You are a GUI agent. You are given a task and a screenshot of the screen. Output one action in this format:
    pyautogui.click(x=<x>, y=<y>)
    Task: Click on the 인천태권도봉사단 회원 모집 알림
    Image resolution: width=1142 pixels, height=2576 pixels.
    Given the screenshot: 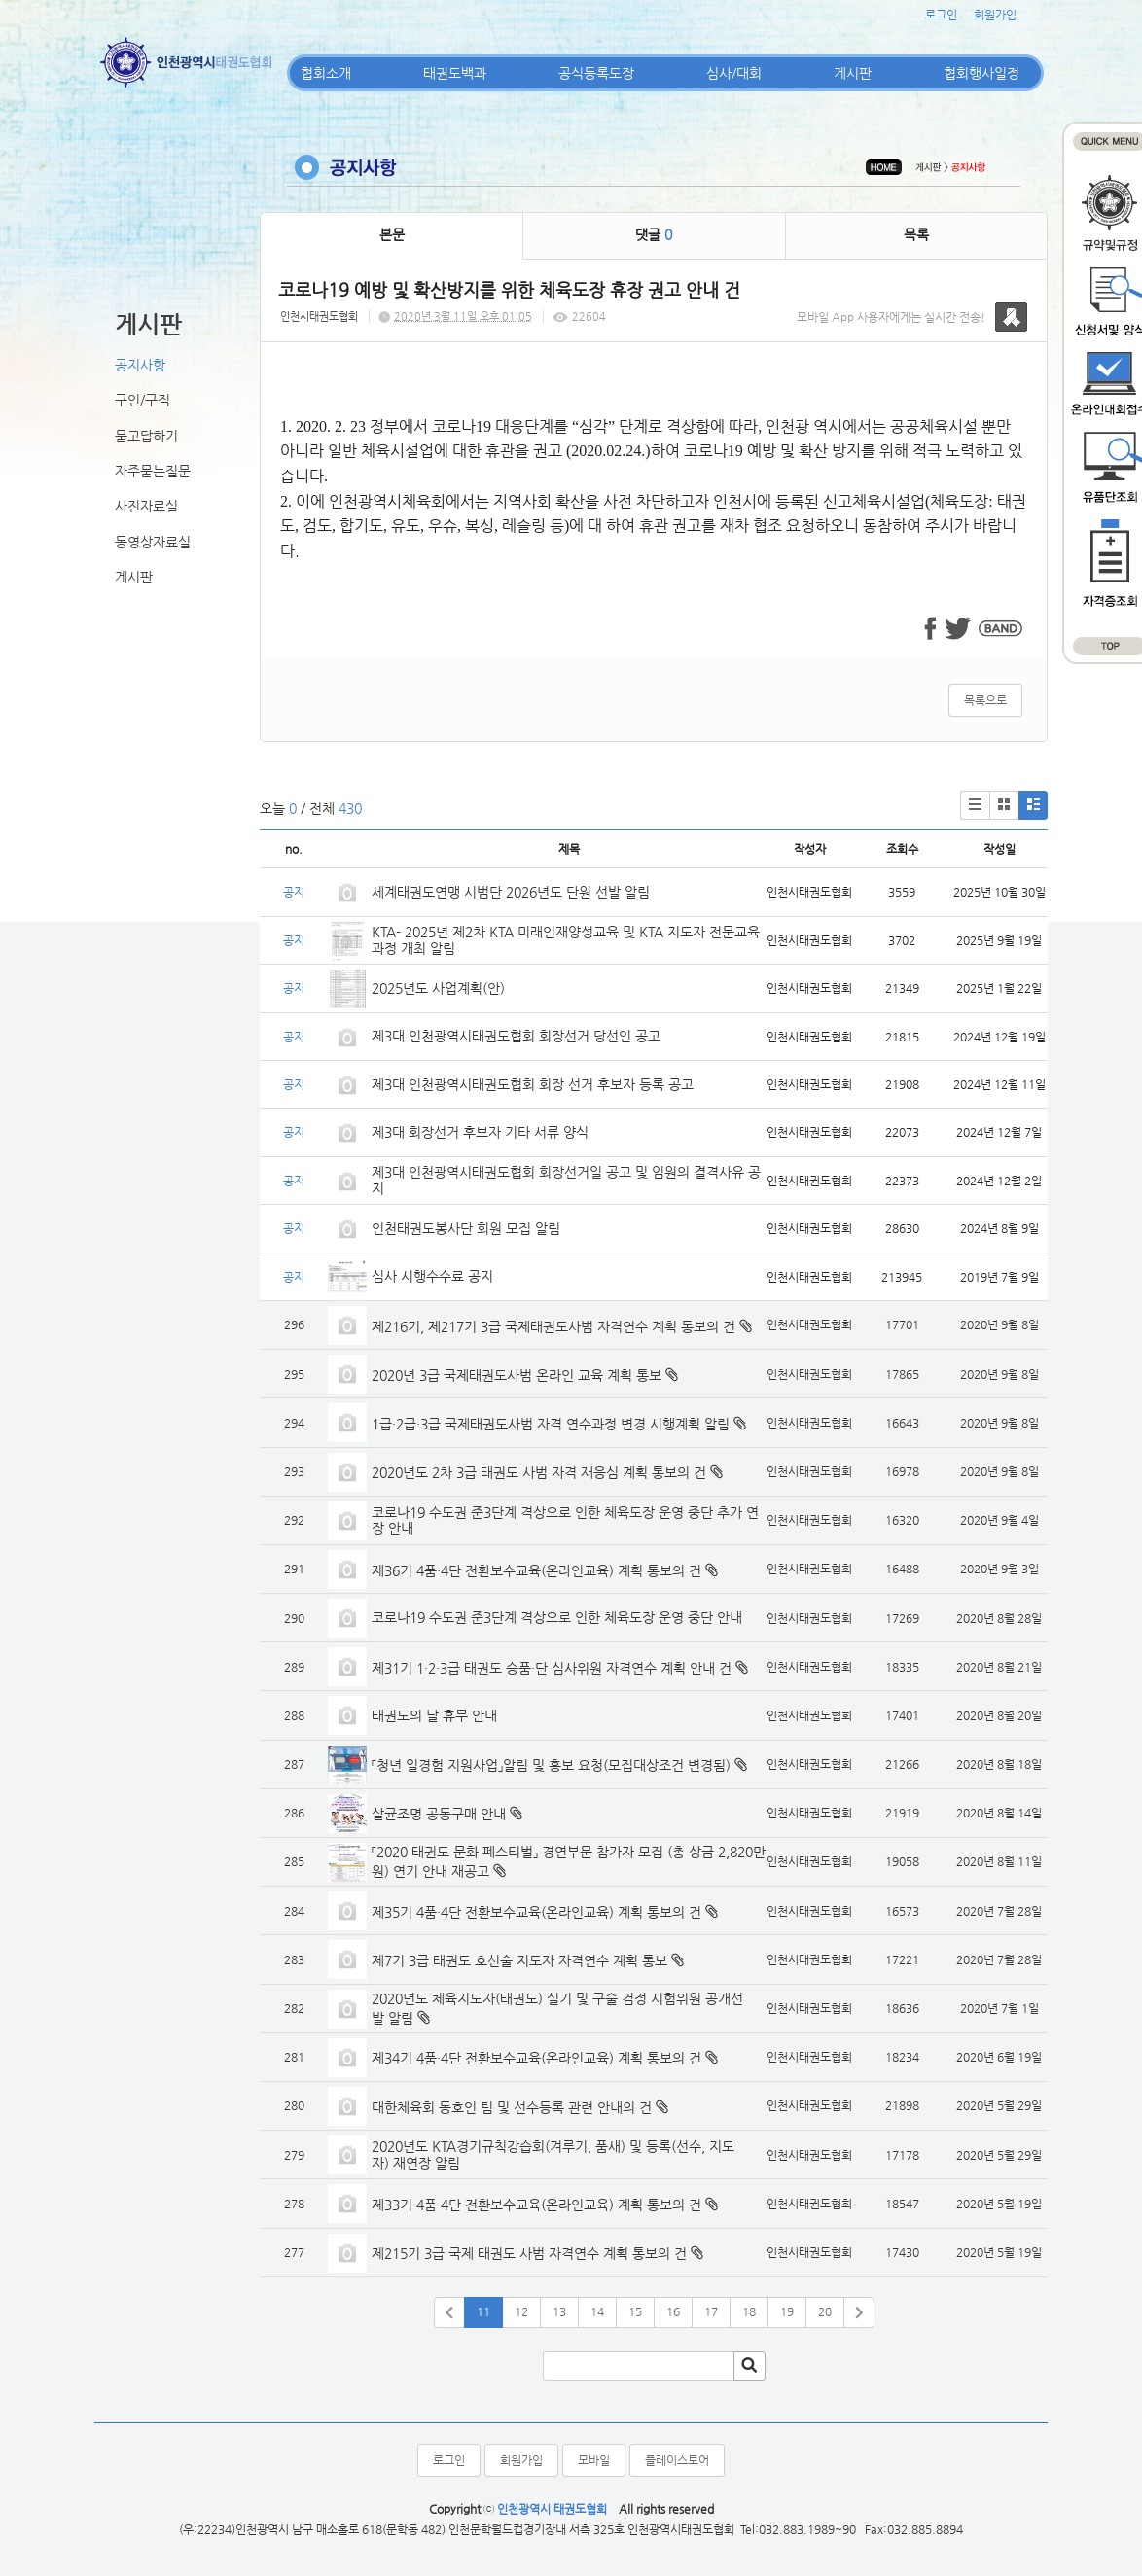 What is the action you would take?
    pyautogui.click(x=466, y=1228)
    